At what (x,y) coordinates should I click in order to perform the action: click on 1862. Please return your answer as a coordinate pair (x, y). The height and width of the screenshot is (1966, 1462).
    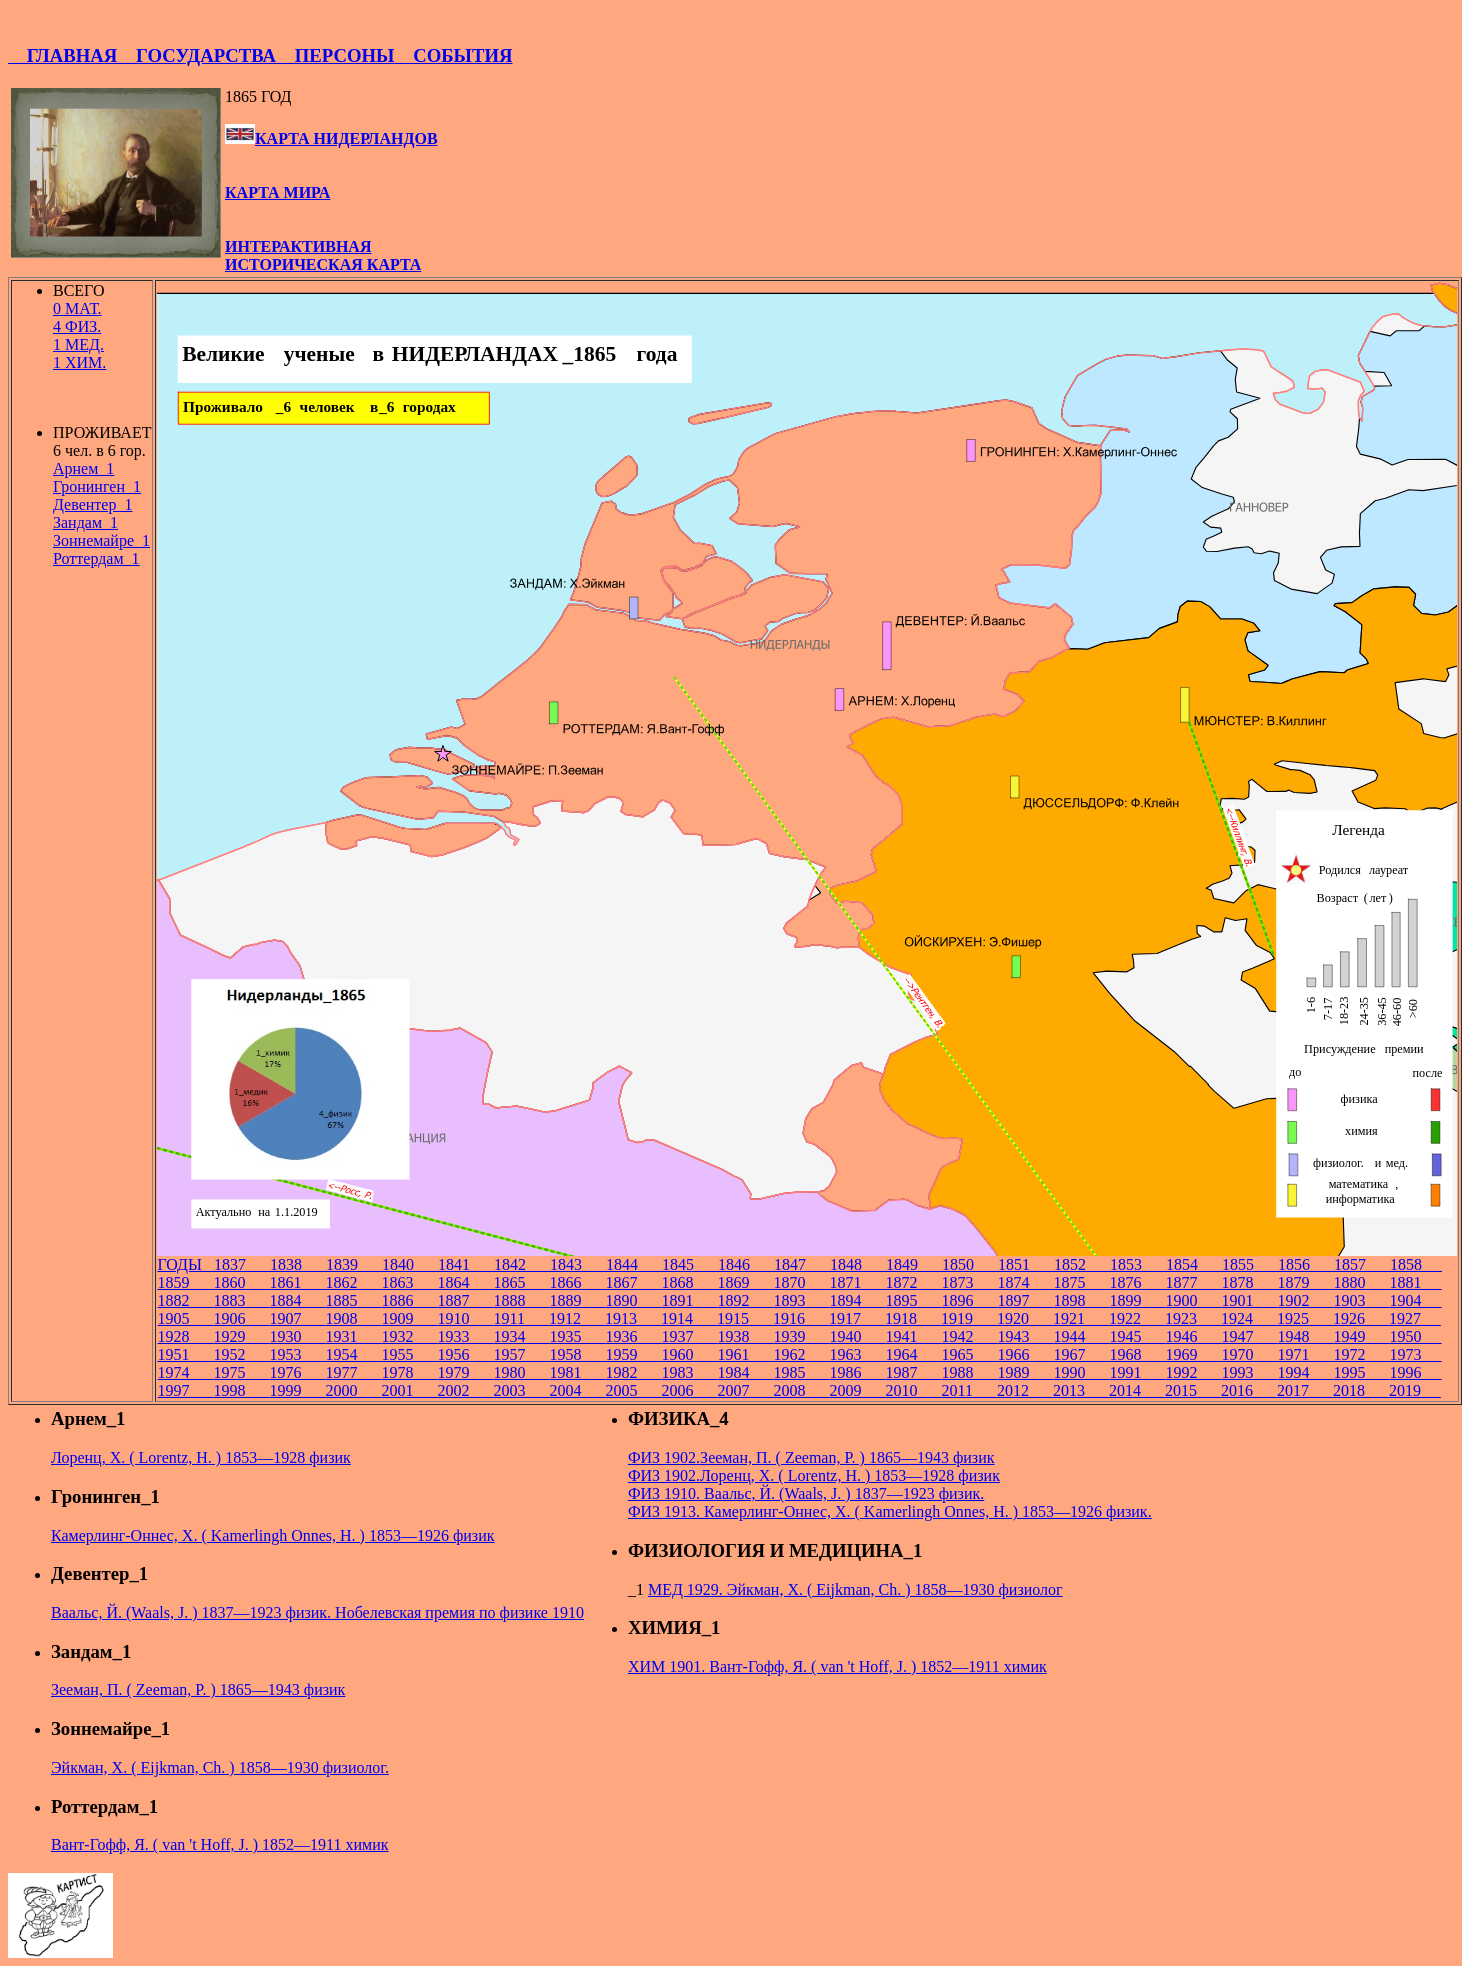
    Looking at the image, I should click on (353, 1282).